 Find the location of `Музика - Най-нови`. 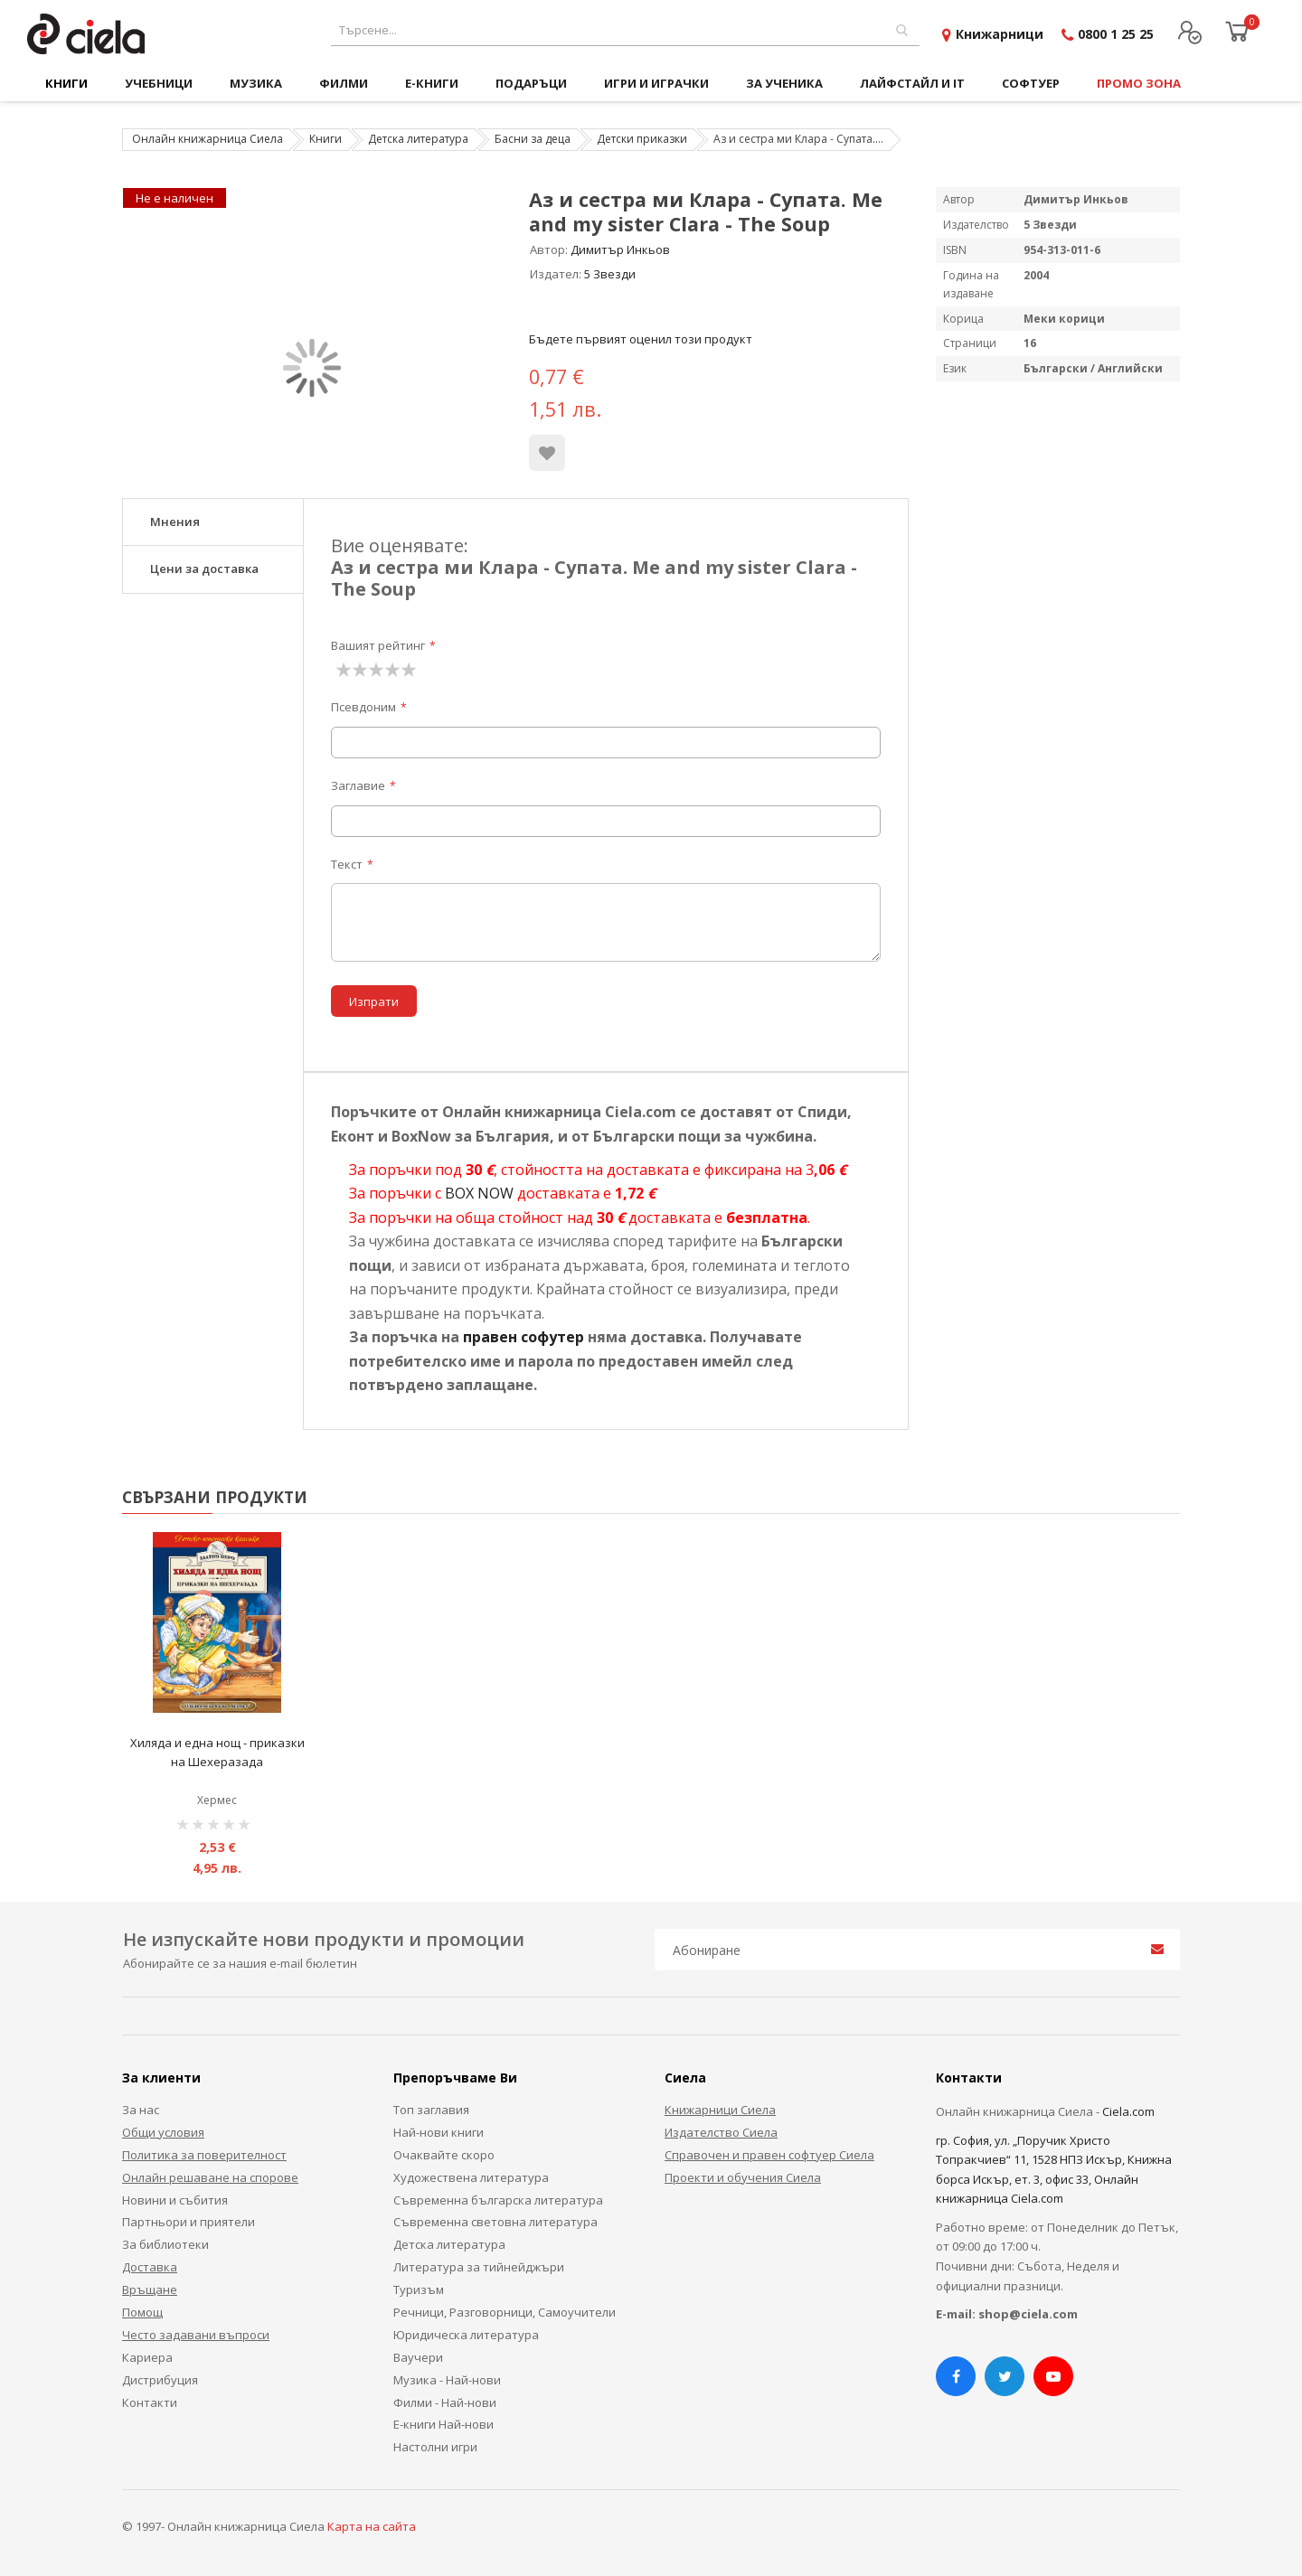

Музика - Най-нови is located at coordinates (447, 2380).